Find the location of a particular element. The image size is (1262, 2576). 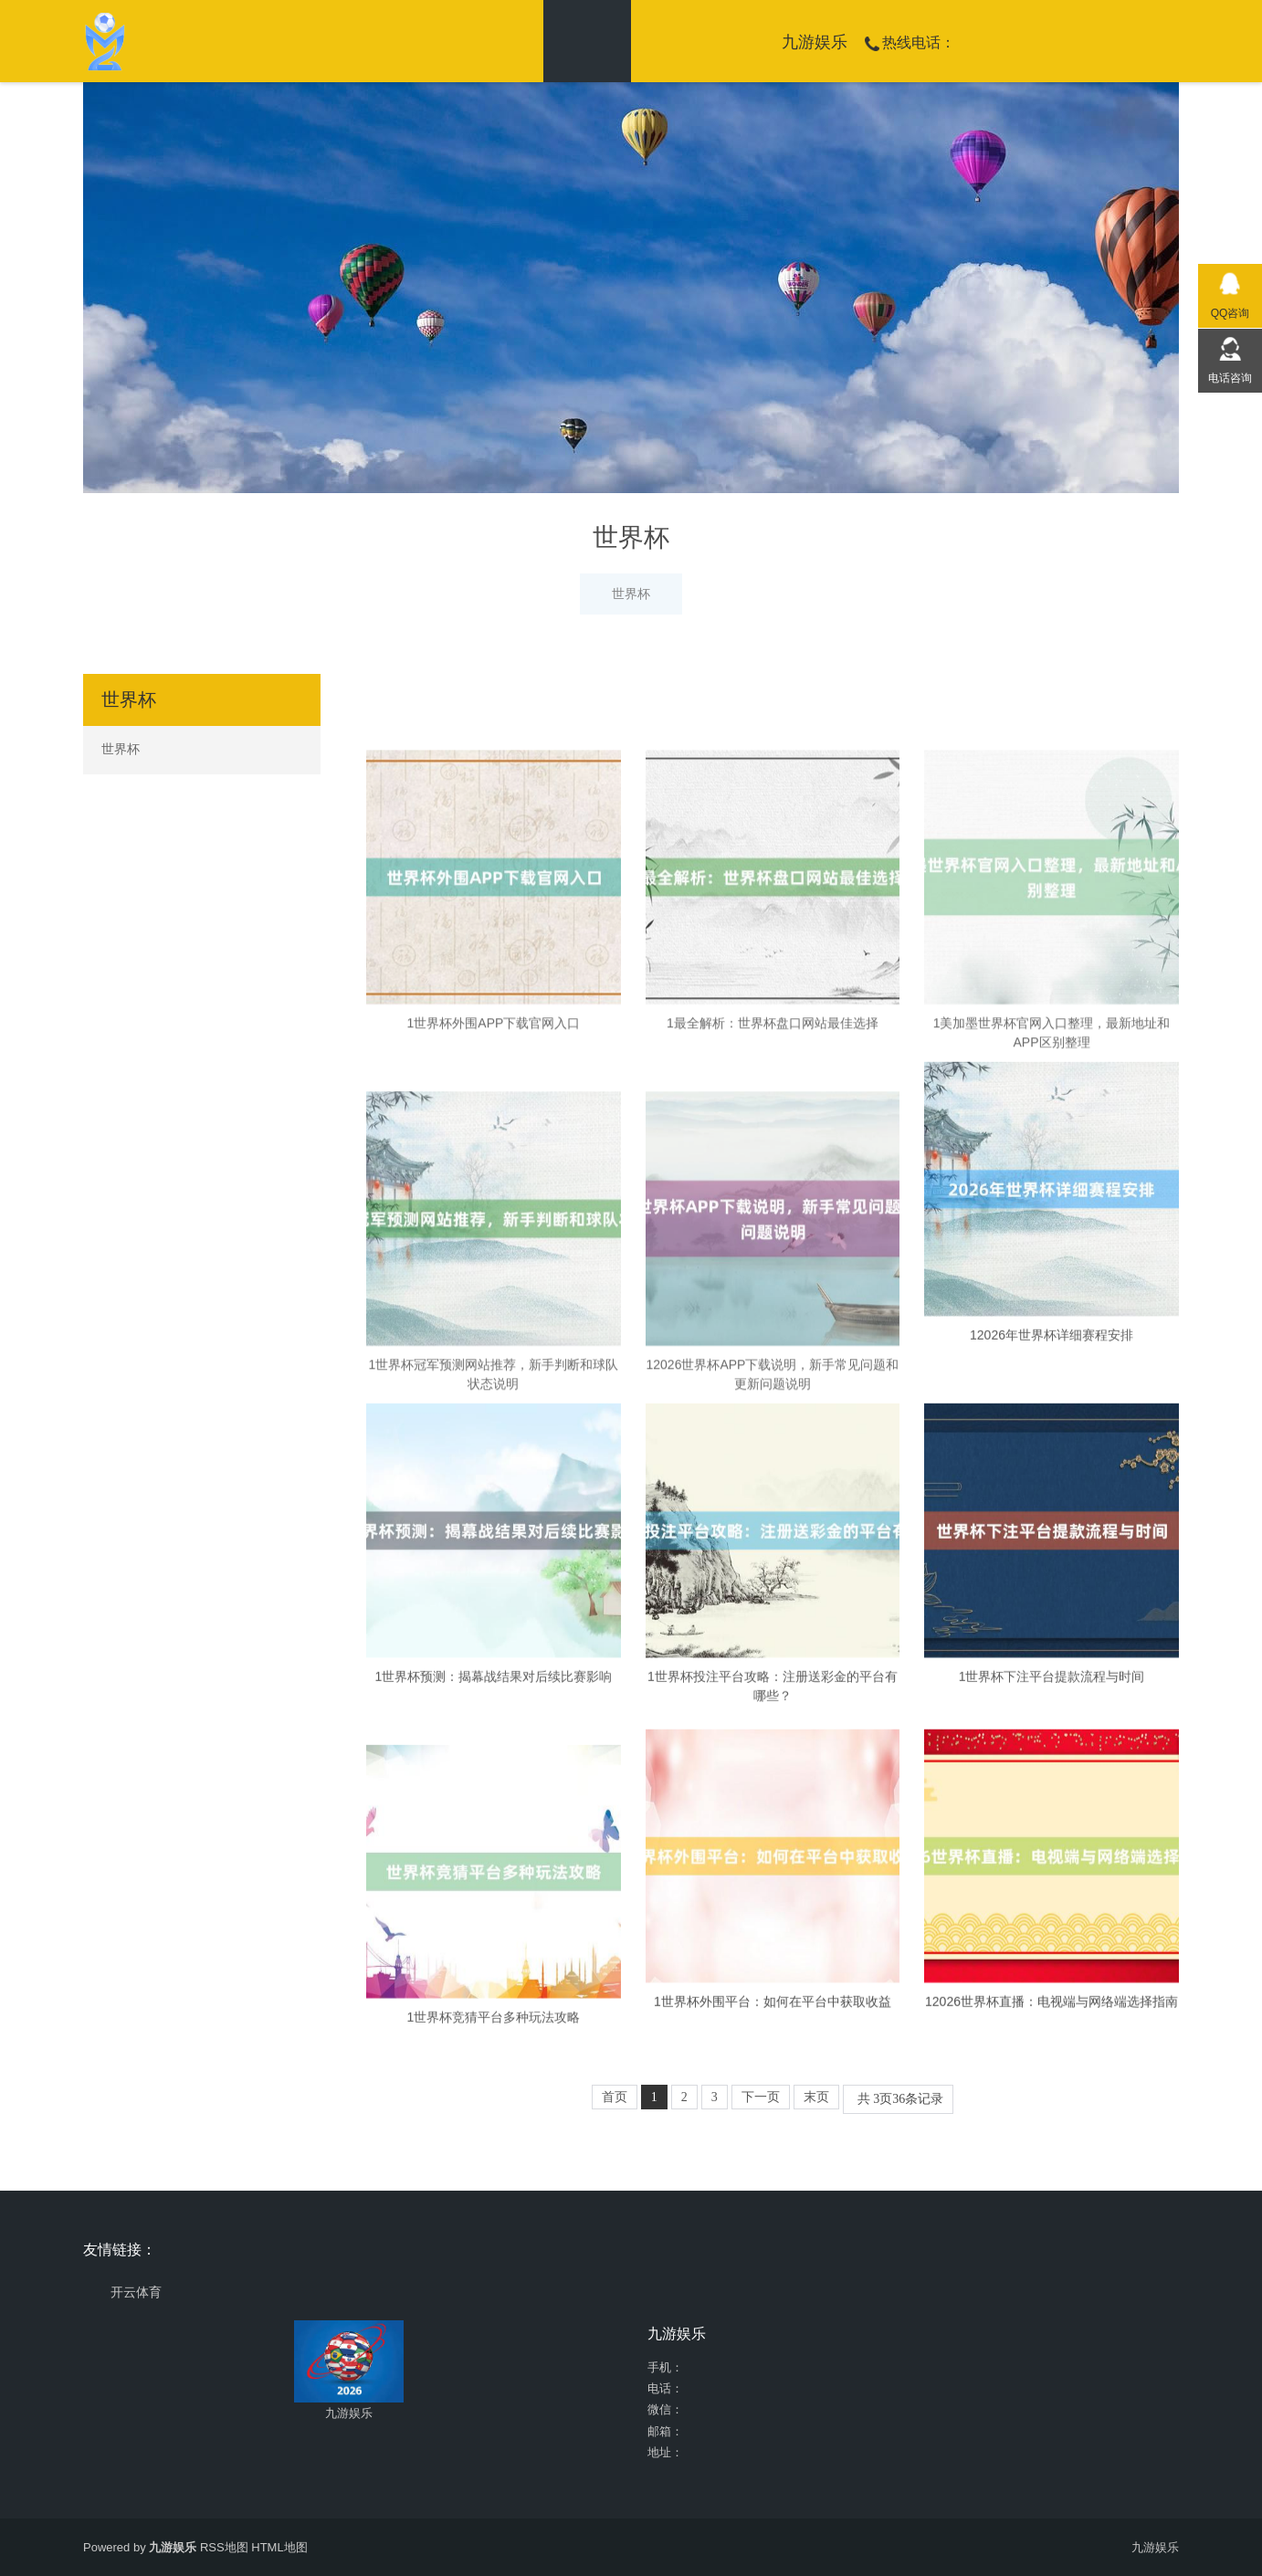

12026世界杯直播：电视端与网络端选择指南 is located at coordinates (1051, 2133).